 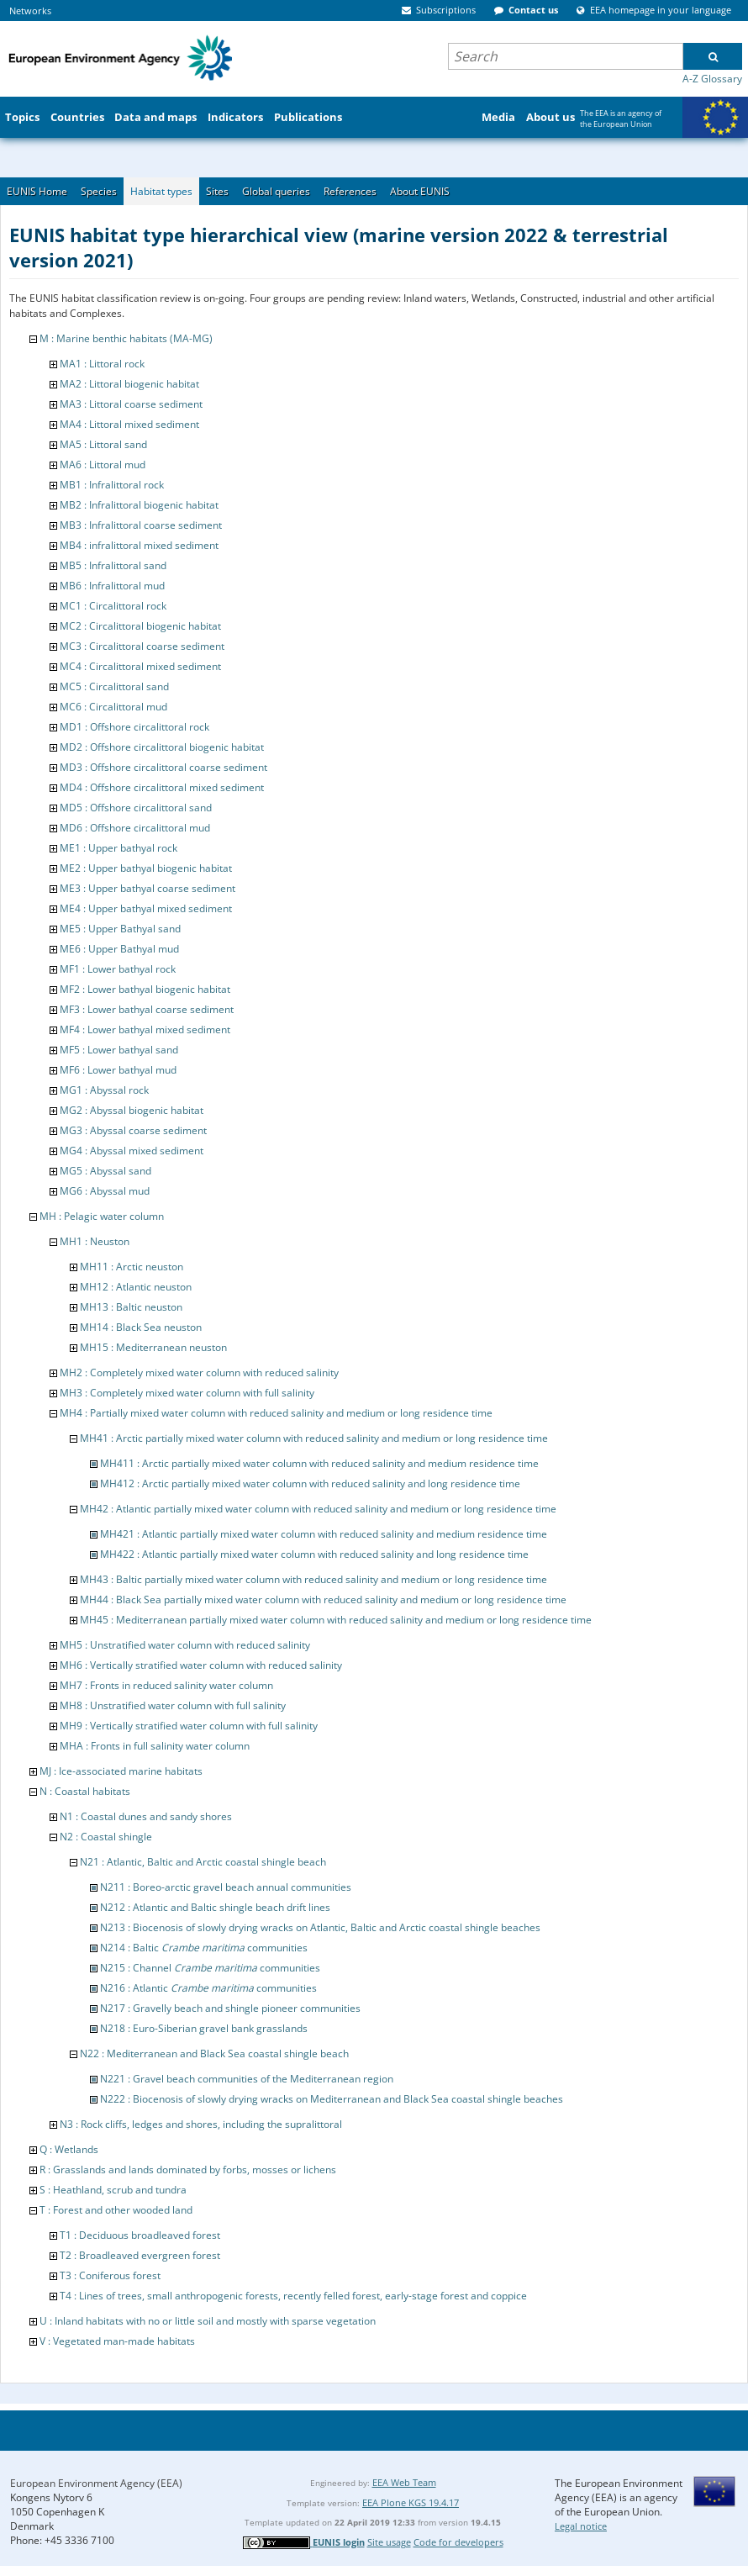 What do you see at coordinates (199, 1372) in the screenshot?
I see `MH2 : Completely mixed water column with reduced salinity` at bounding box center [199, 1372].